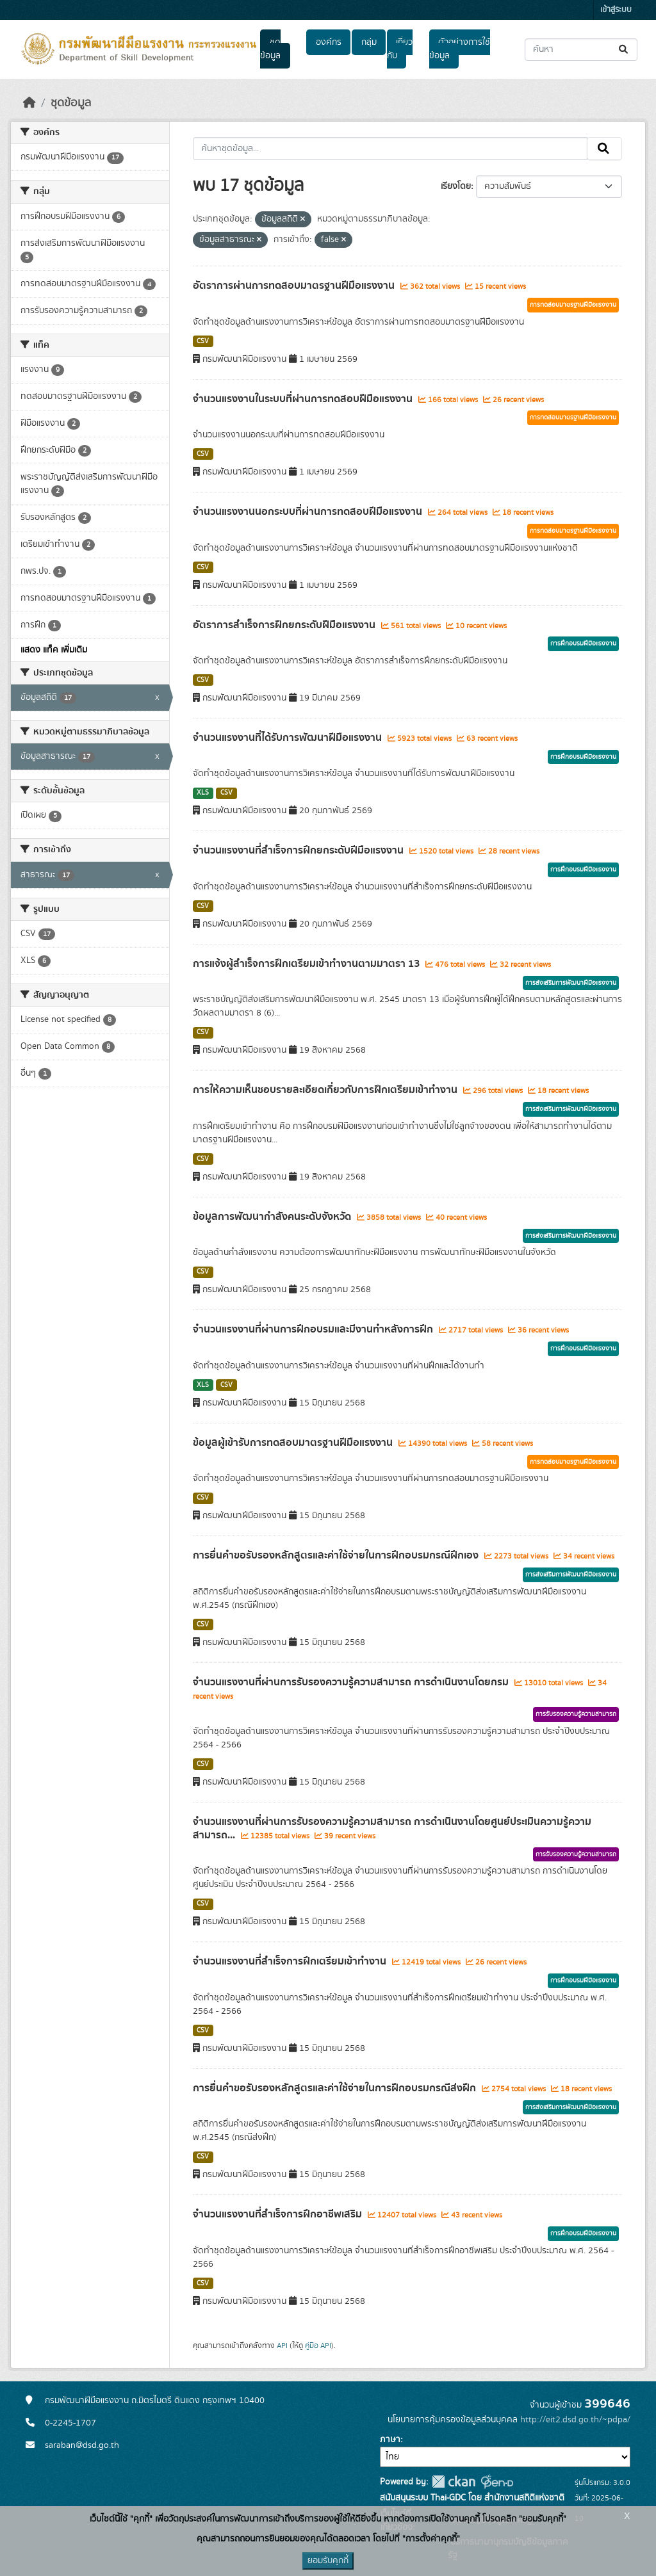 The height and width of the screenshot is (2576, 656). What do you see at coordinates (336, 2088) in the screenshot?
I see `การยื่นคำขอรับรองหลักสูตรและค่าใช้จ่ายในการฝึกอบรมกรณีส่งฝึก` at bounding box center [336, 2088].